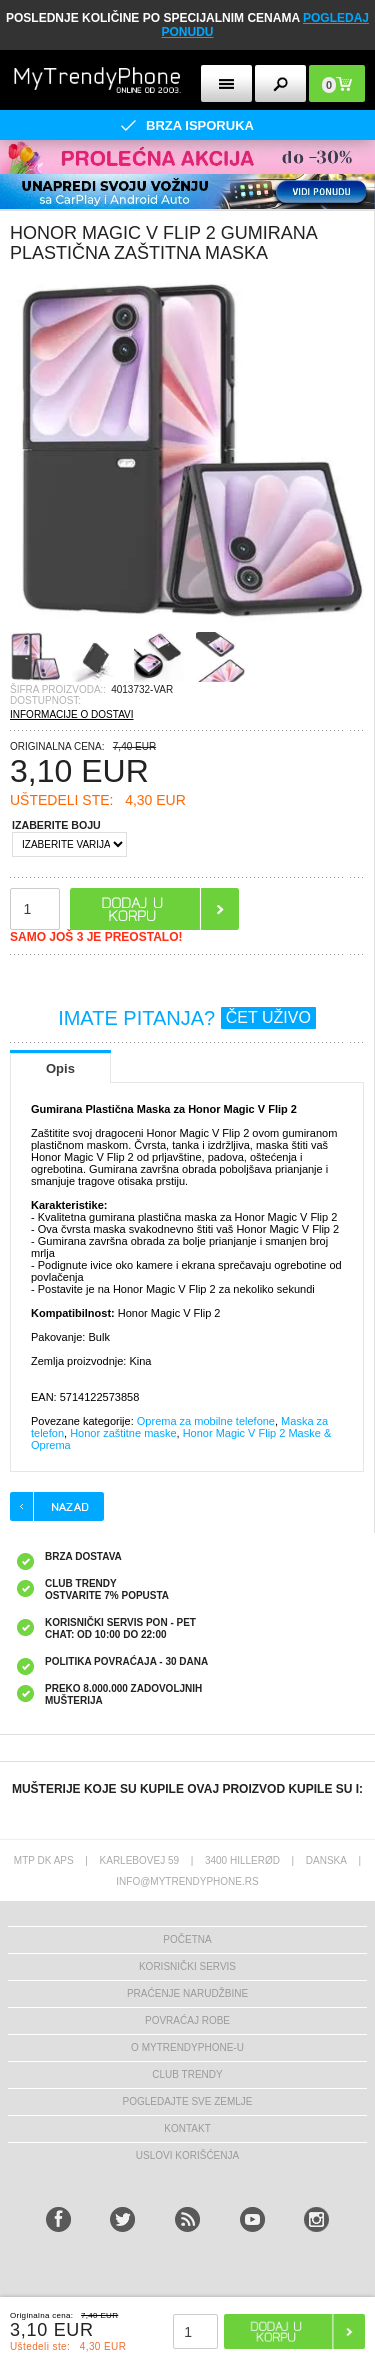 This screenshot has width=375, height=2364. Describe the element at coordinates (123, 1433) in the screenshot. I see `Honor zaštitne maske` at that location.